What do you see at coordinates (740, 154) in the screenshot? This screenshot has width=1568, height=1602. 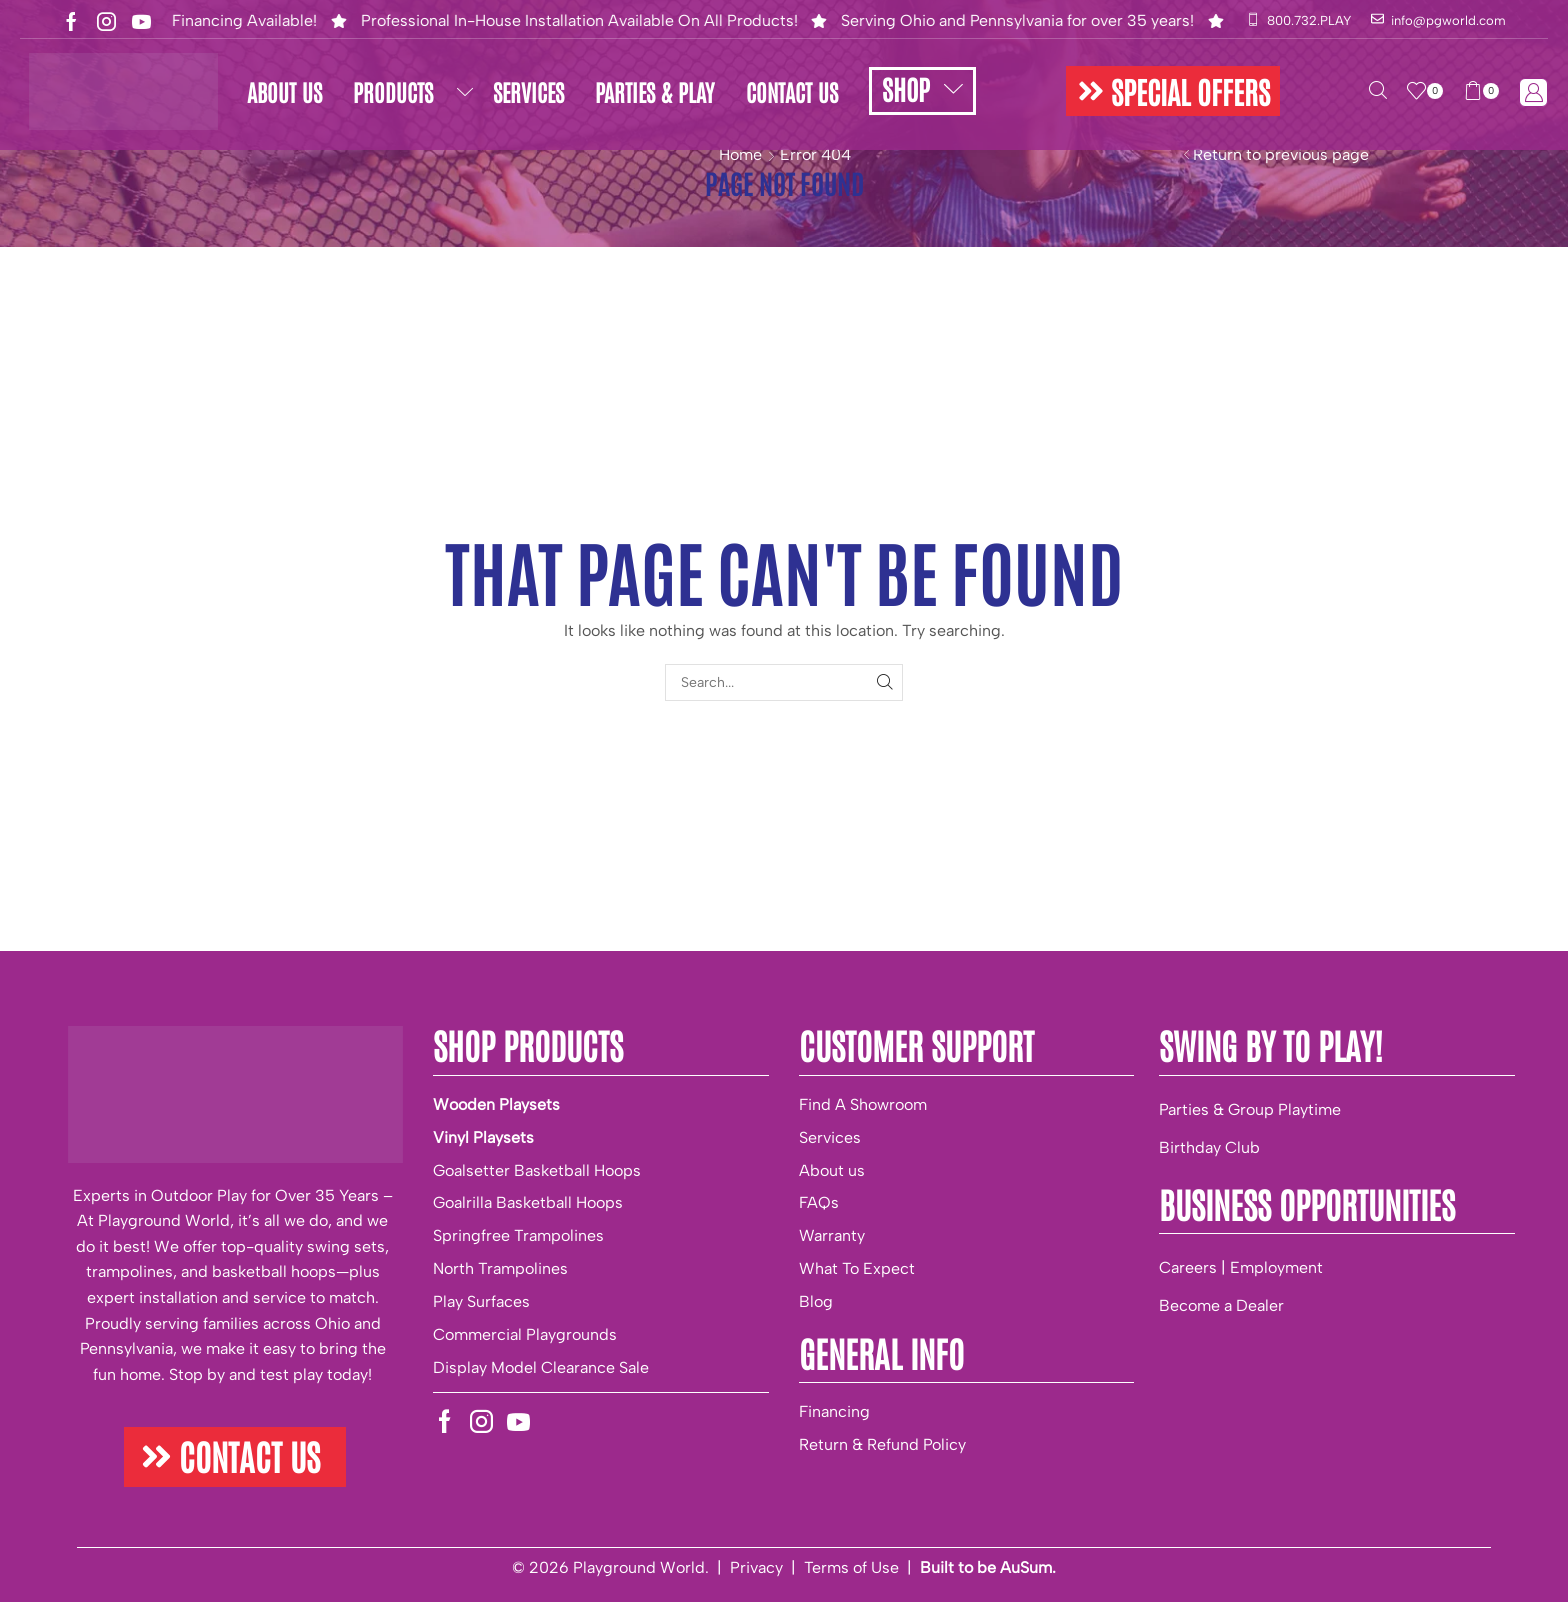 I see `Home` at bounding box center [740, 154].